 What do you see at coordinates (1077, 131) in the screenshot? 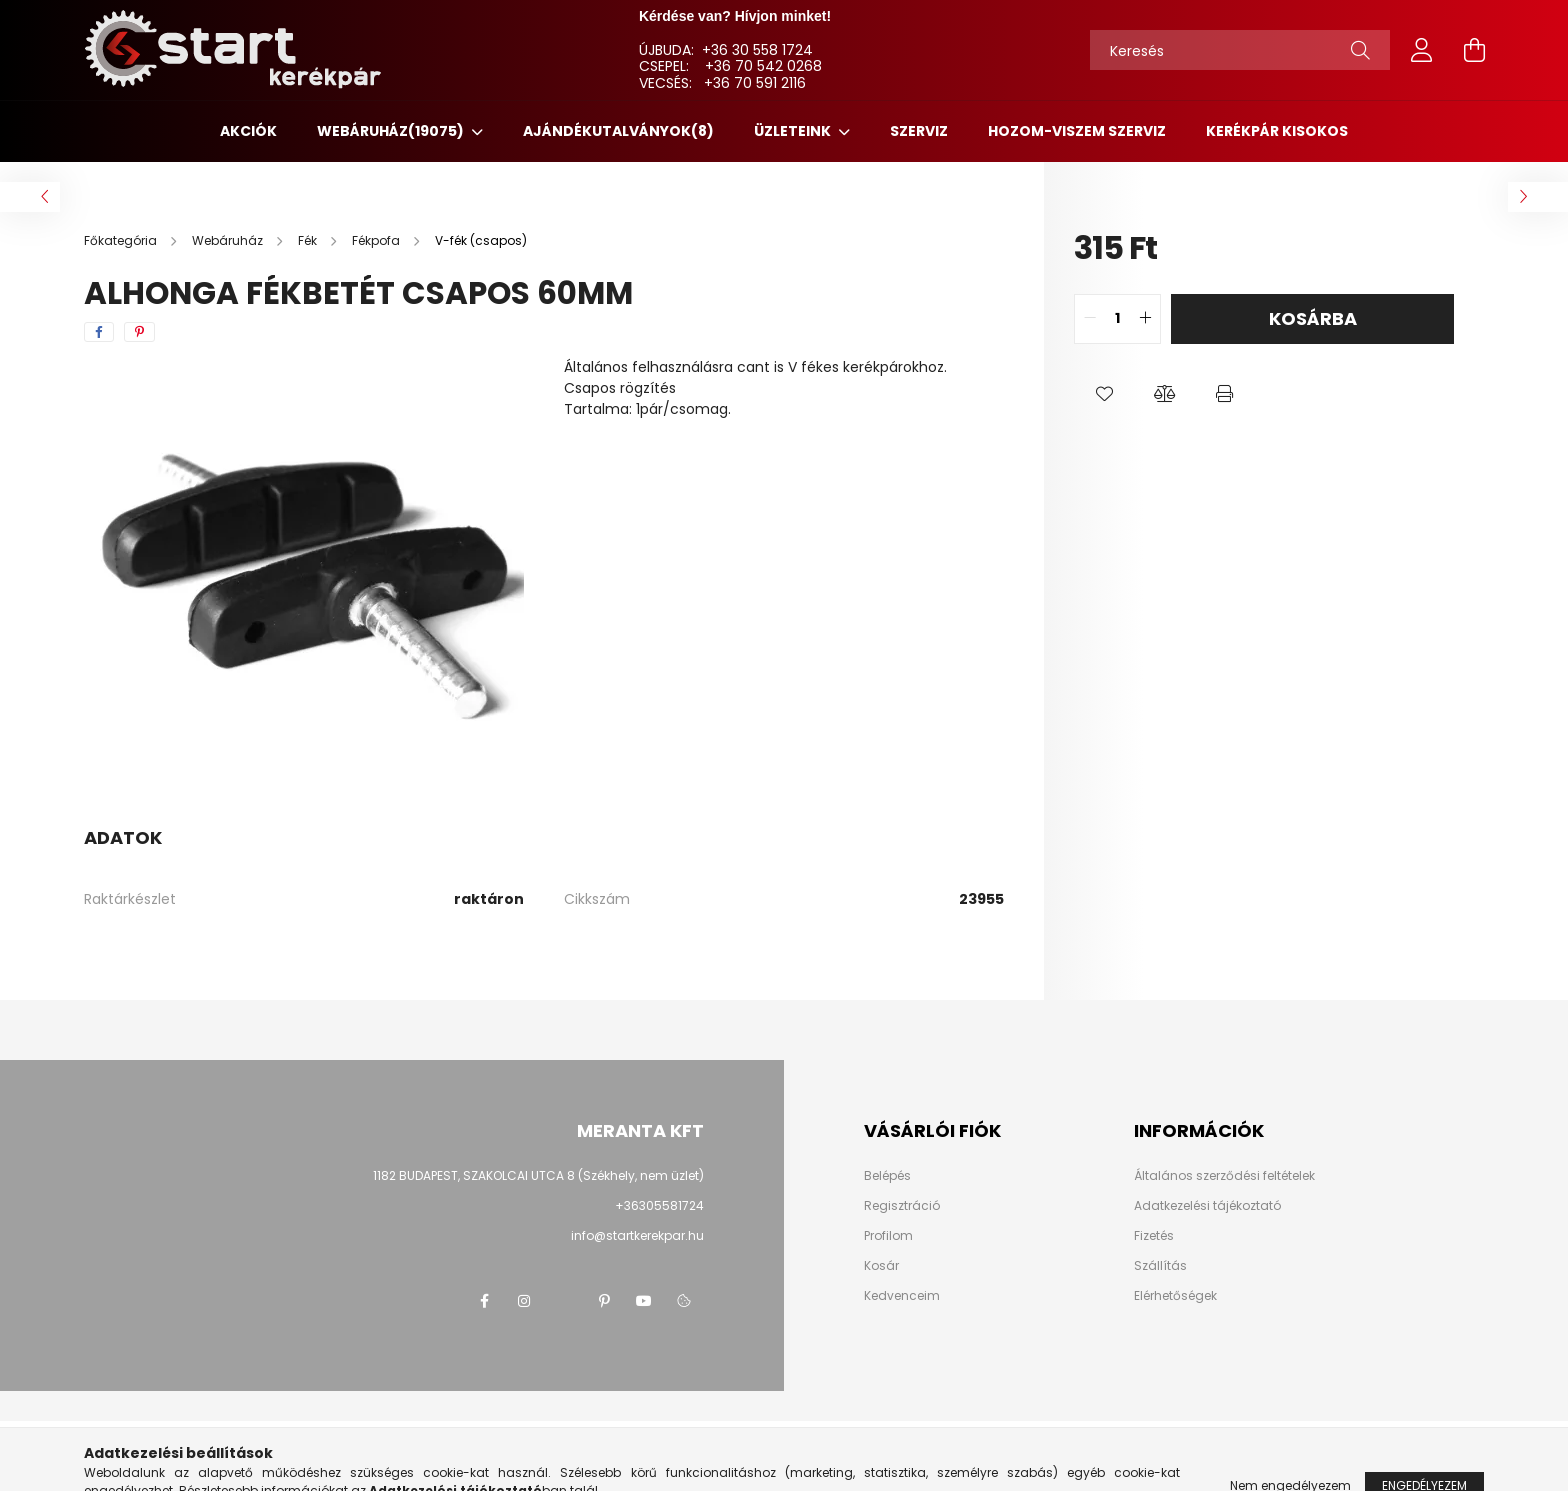
I see `HOZOM-VISZEM SZERVIZ` at bounding box center [1077, 131].